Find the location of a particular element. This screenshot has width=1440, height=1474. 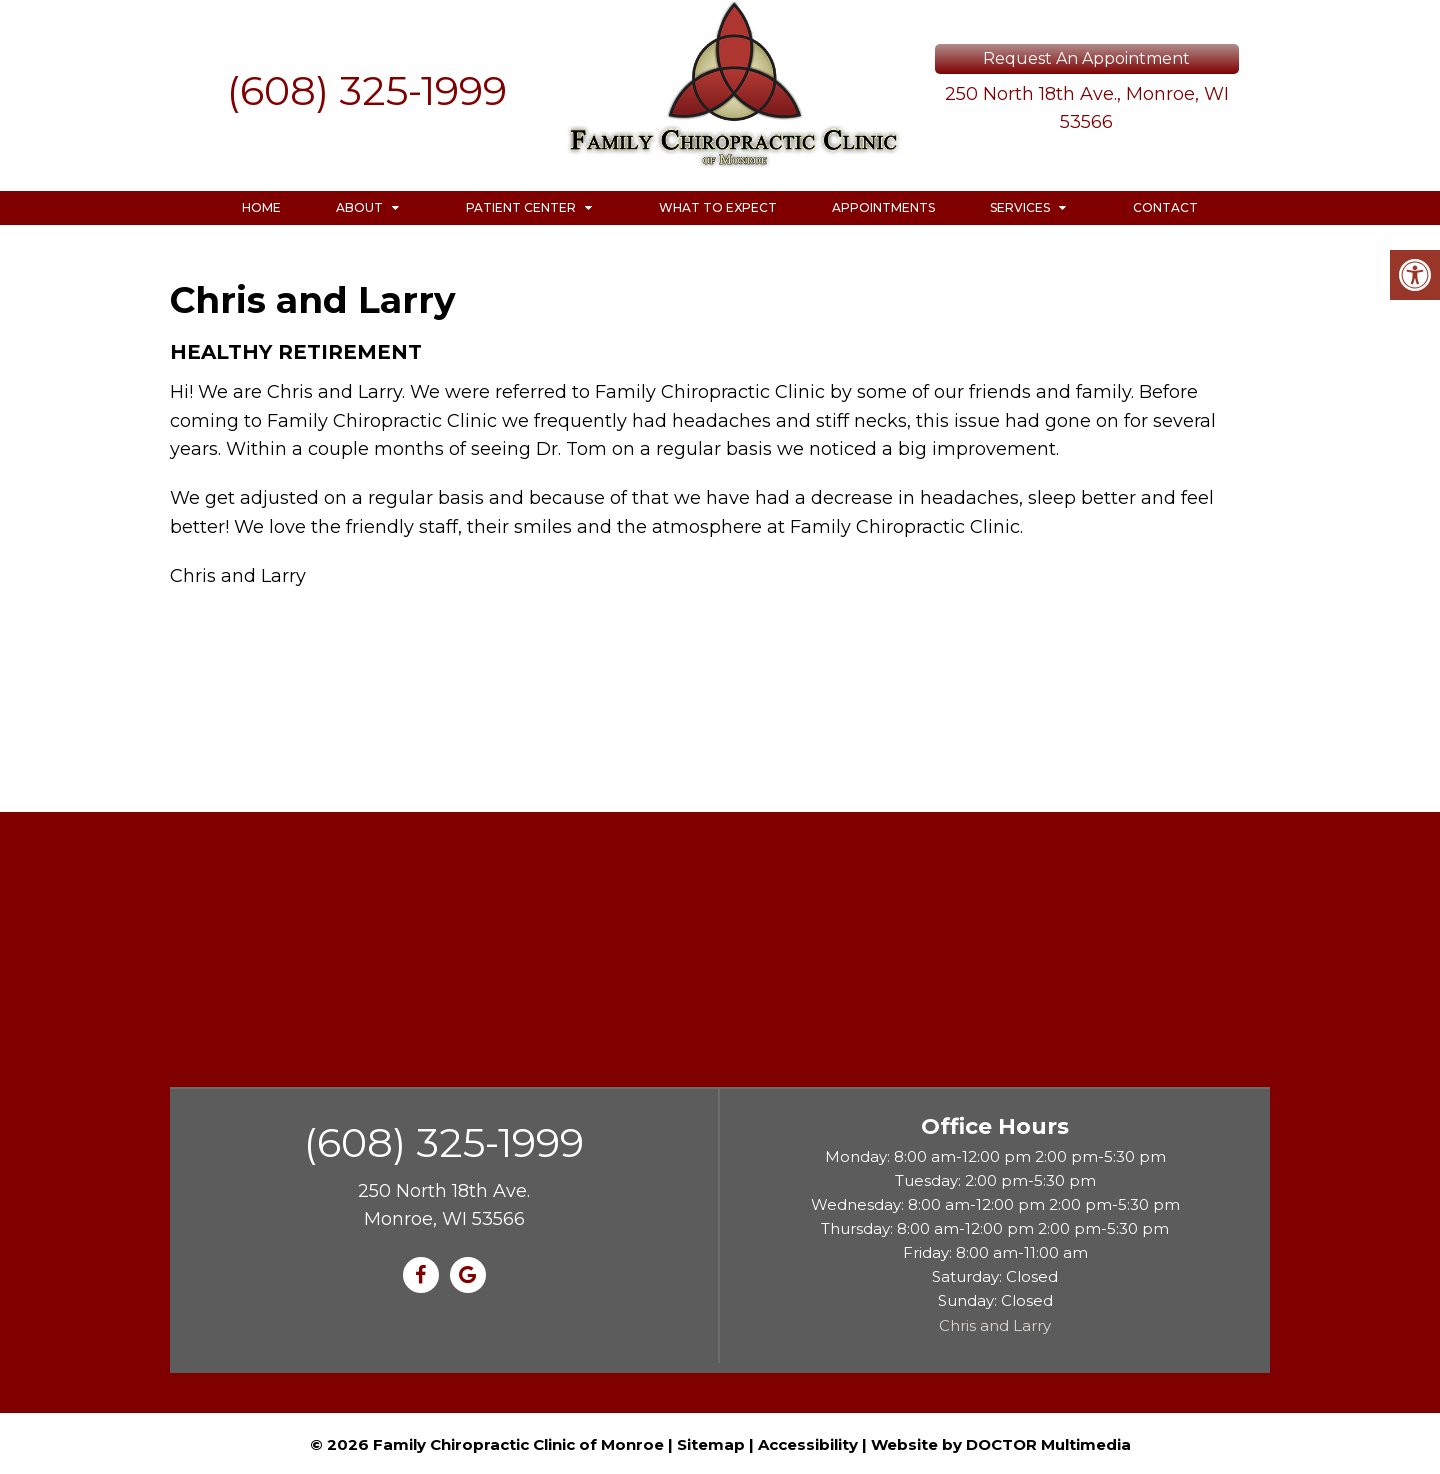

Contact is located at coordinates (1165, 207).